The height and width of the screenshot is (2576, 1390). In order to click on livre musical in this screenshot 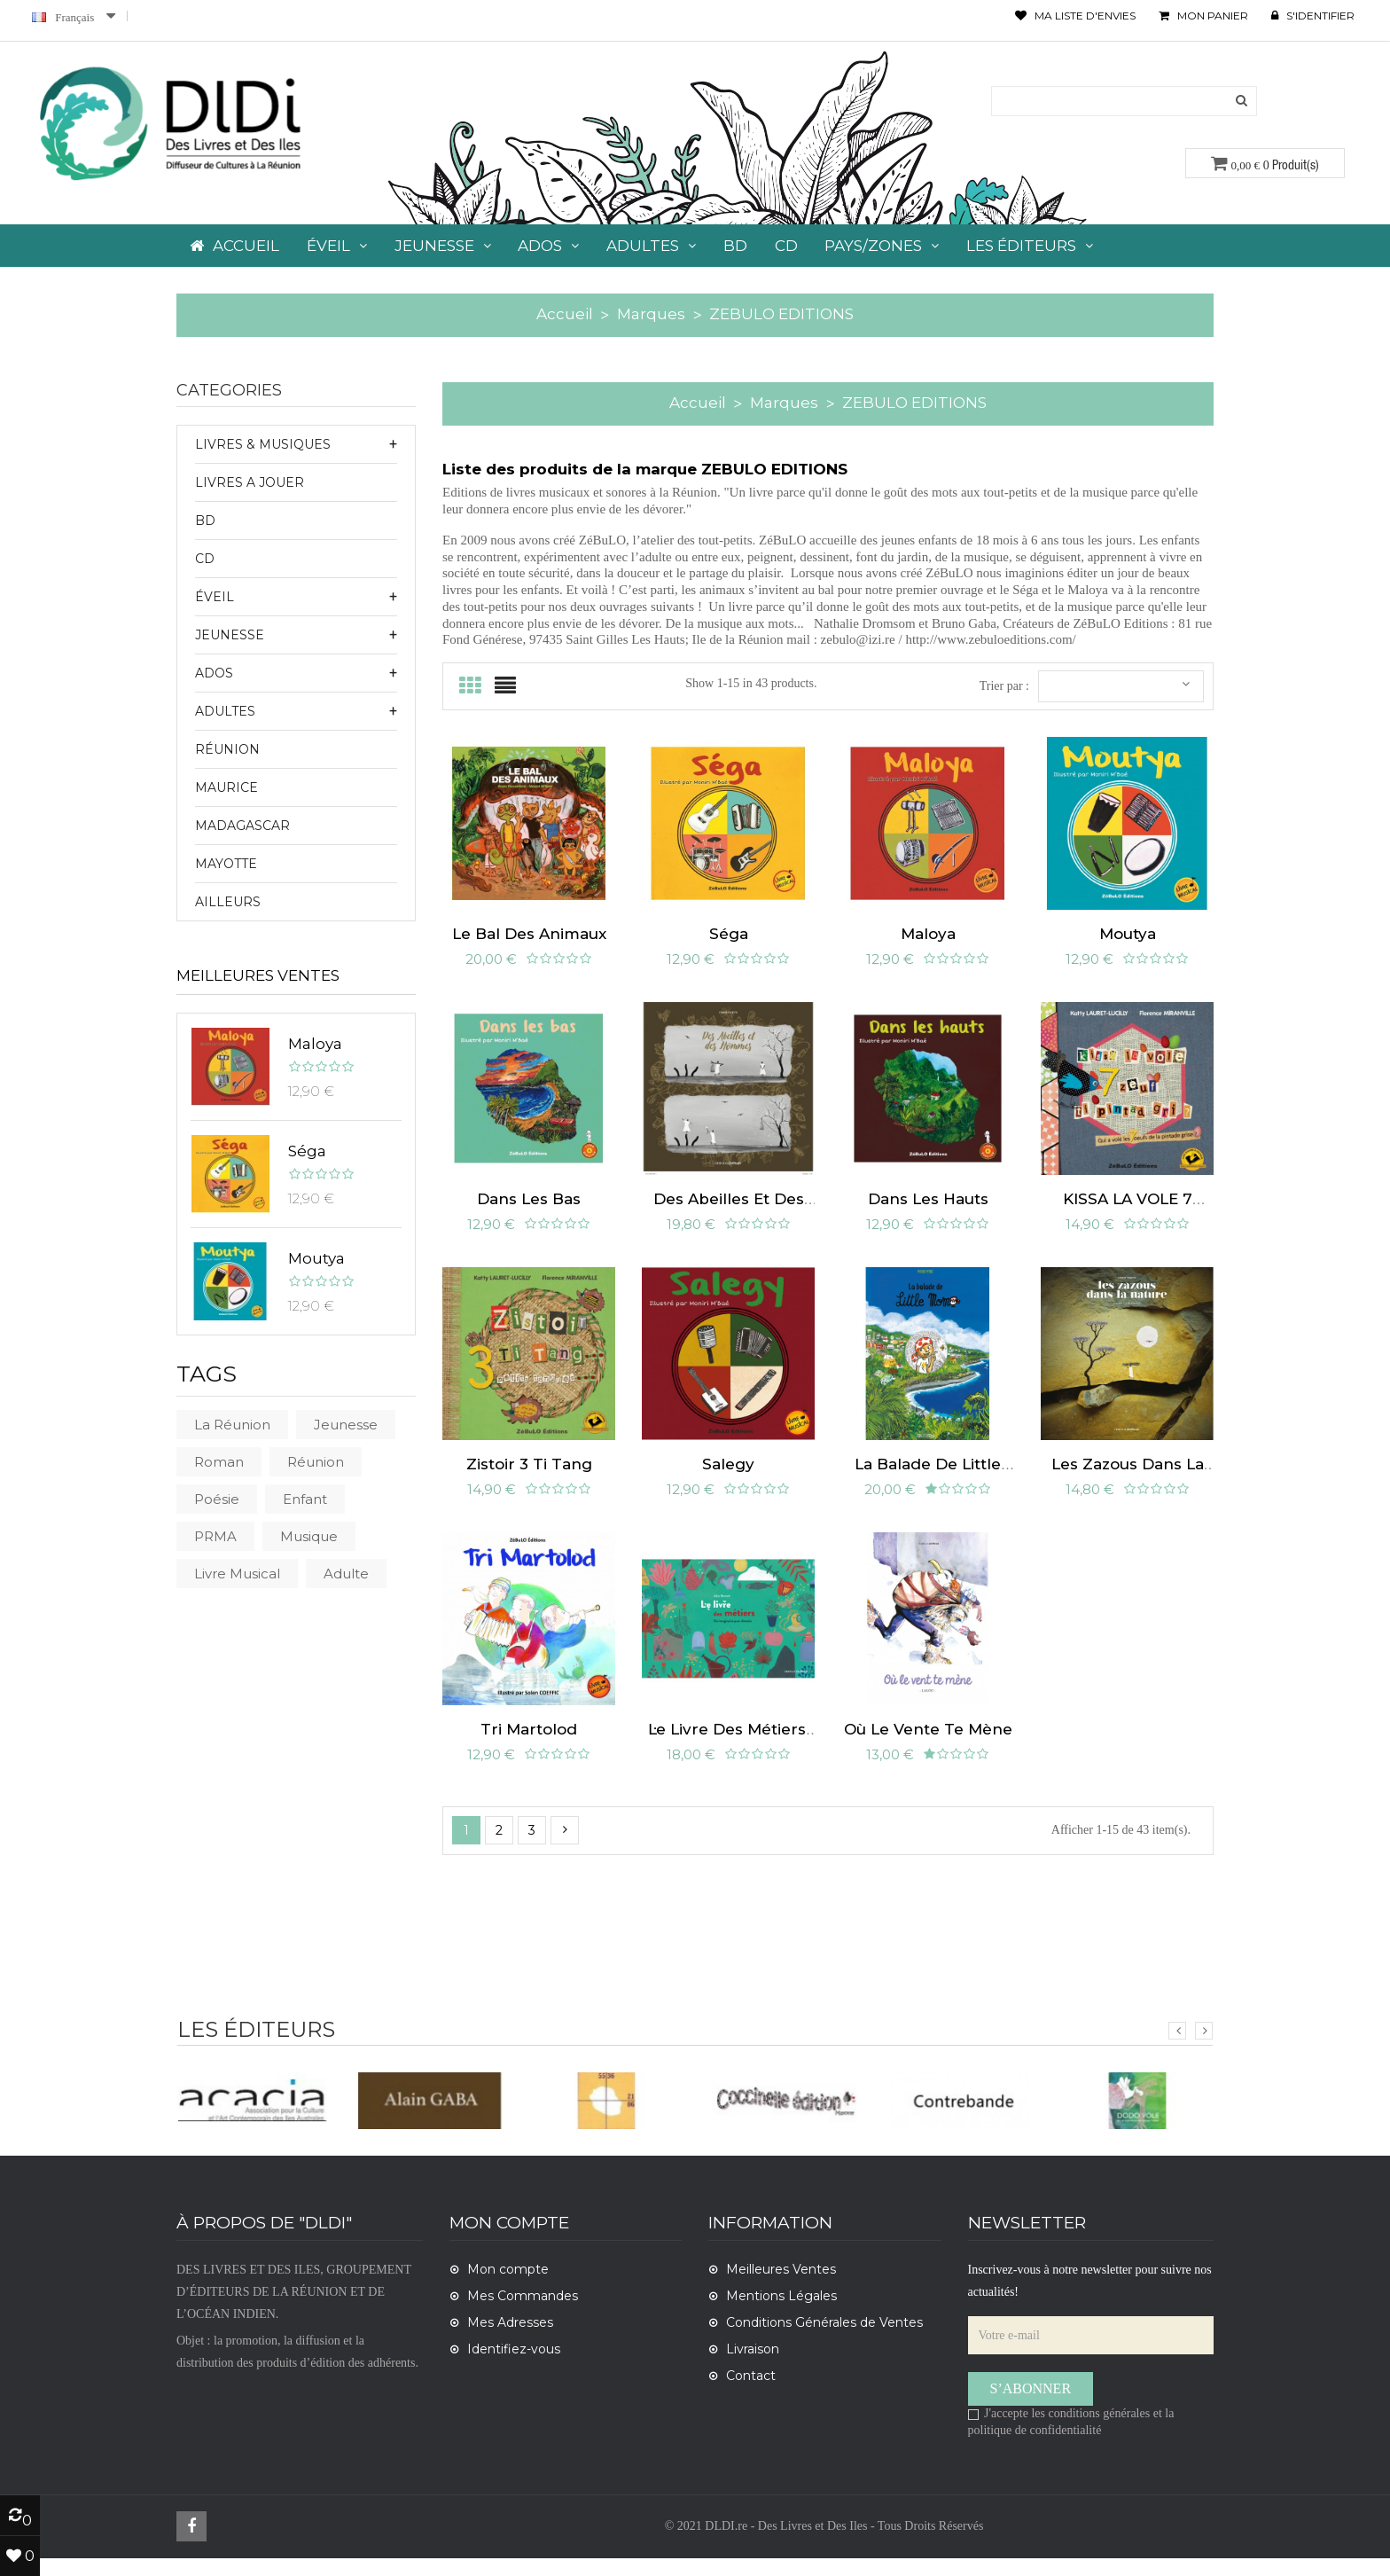, I will do `click(237, 1573)`.